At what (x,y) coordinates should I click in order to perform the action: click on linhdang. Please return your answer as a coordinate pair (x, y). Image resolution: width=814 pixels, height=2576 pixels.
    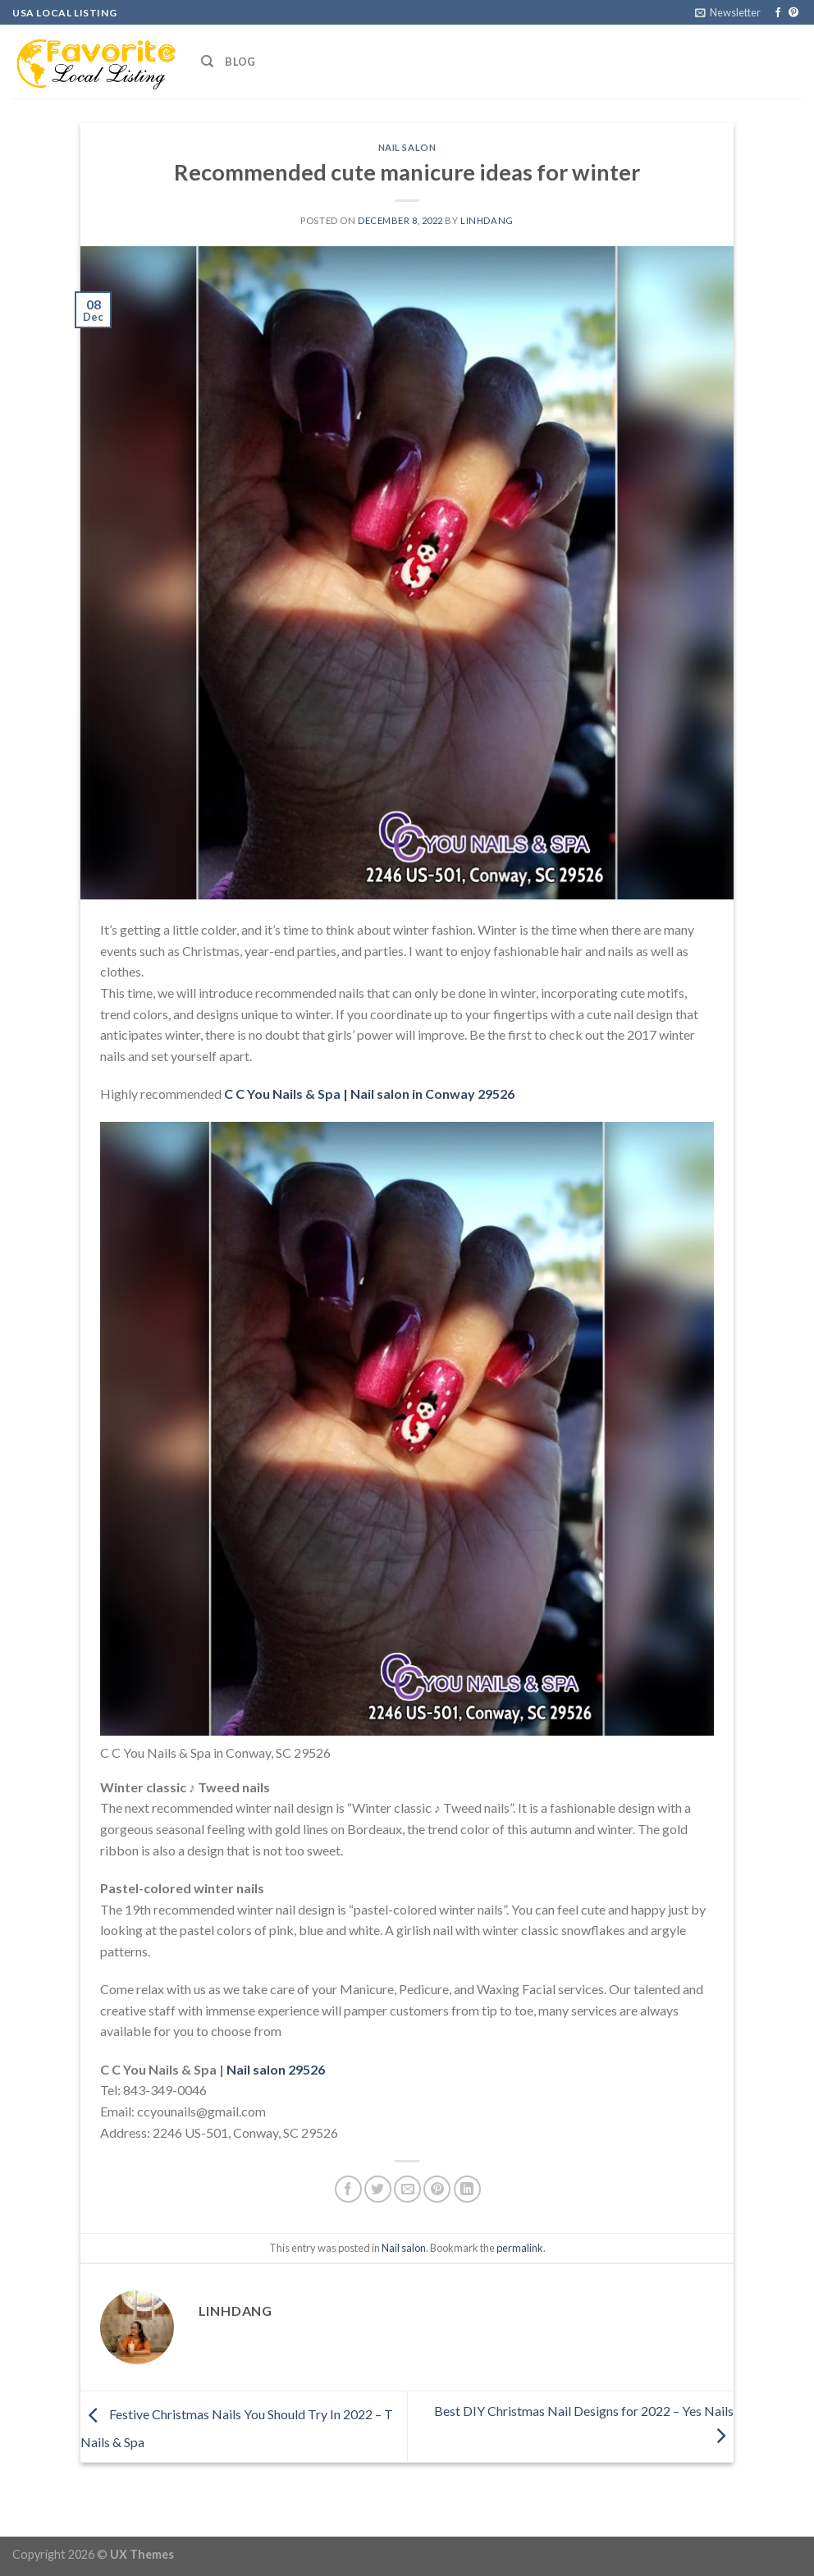
    Looking at the image, I should click on (486, 220).